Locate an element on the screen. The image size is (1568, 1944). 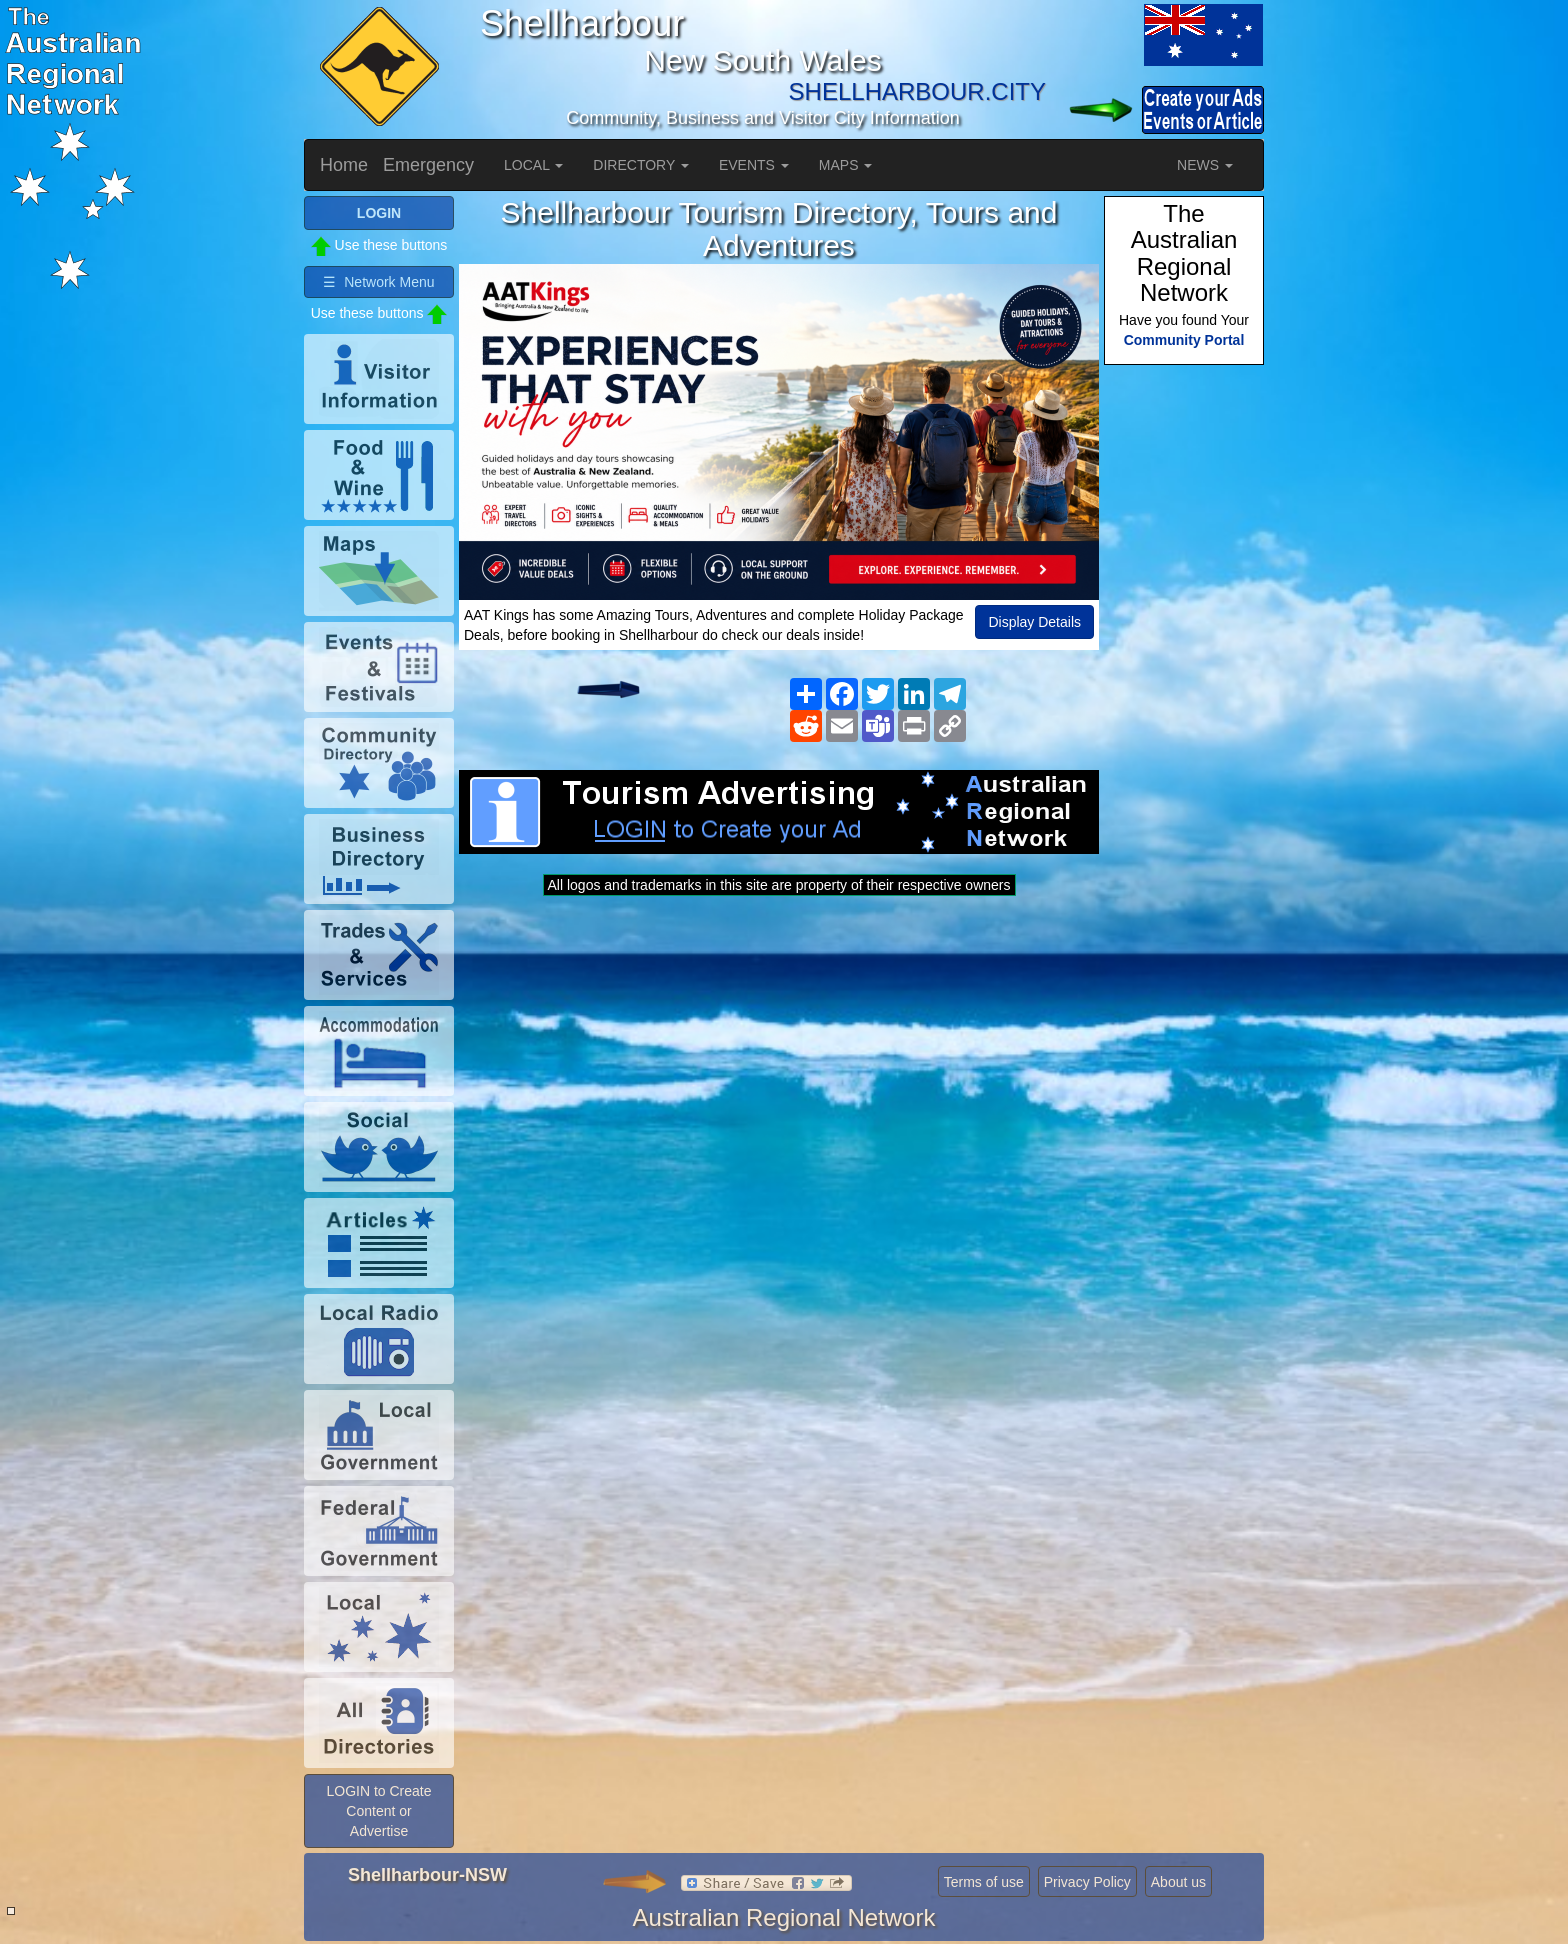
NEWS [button] is located at coordinates (1205, 165).